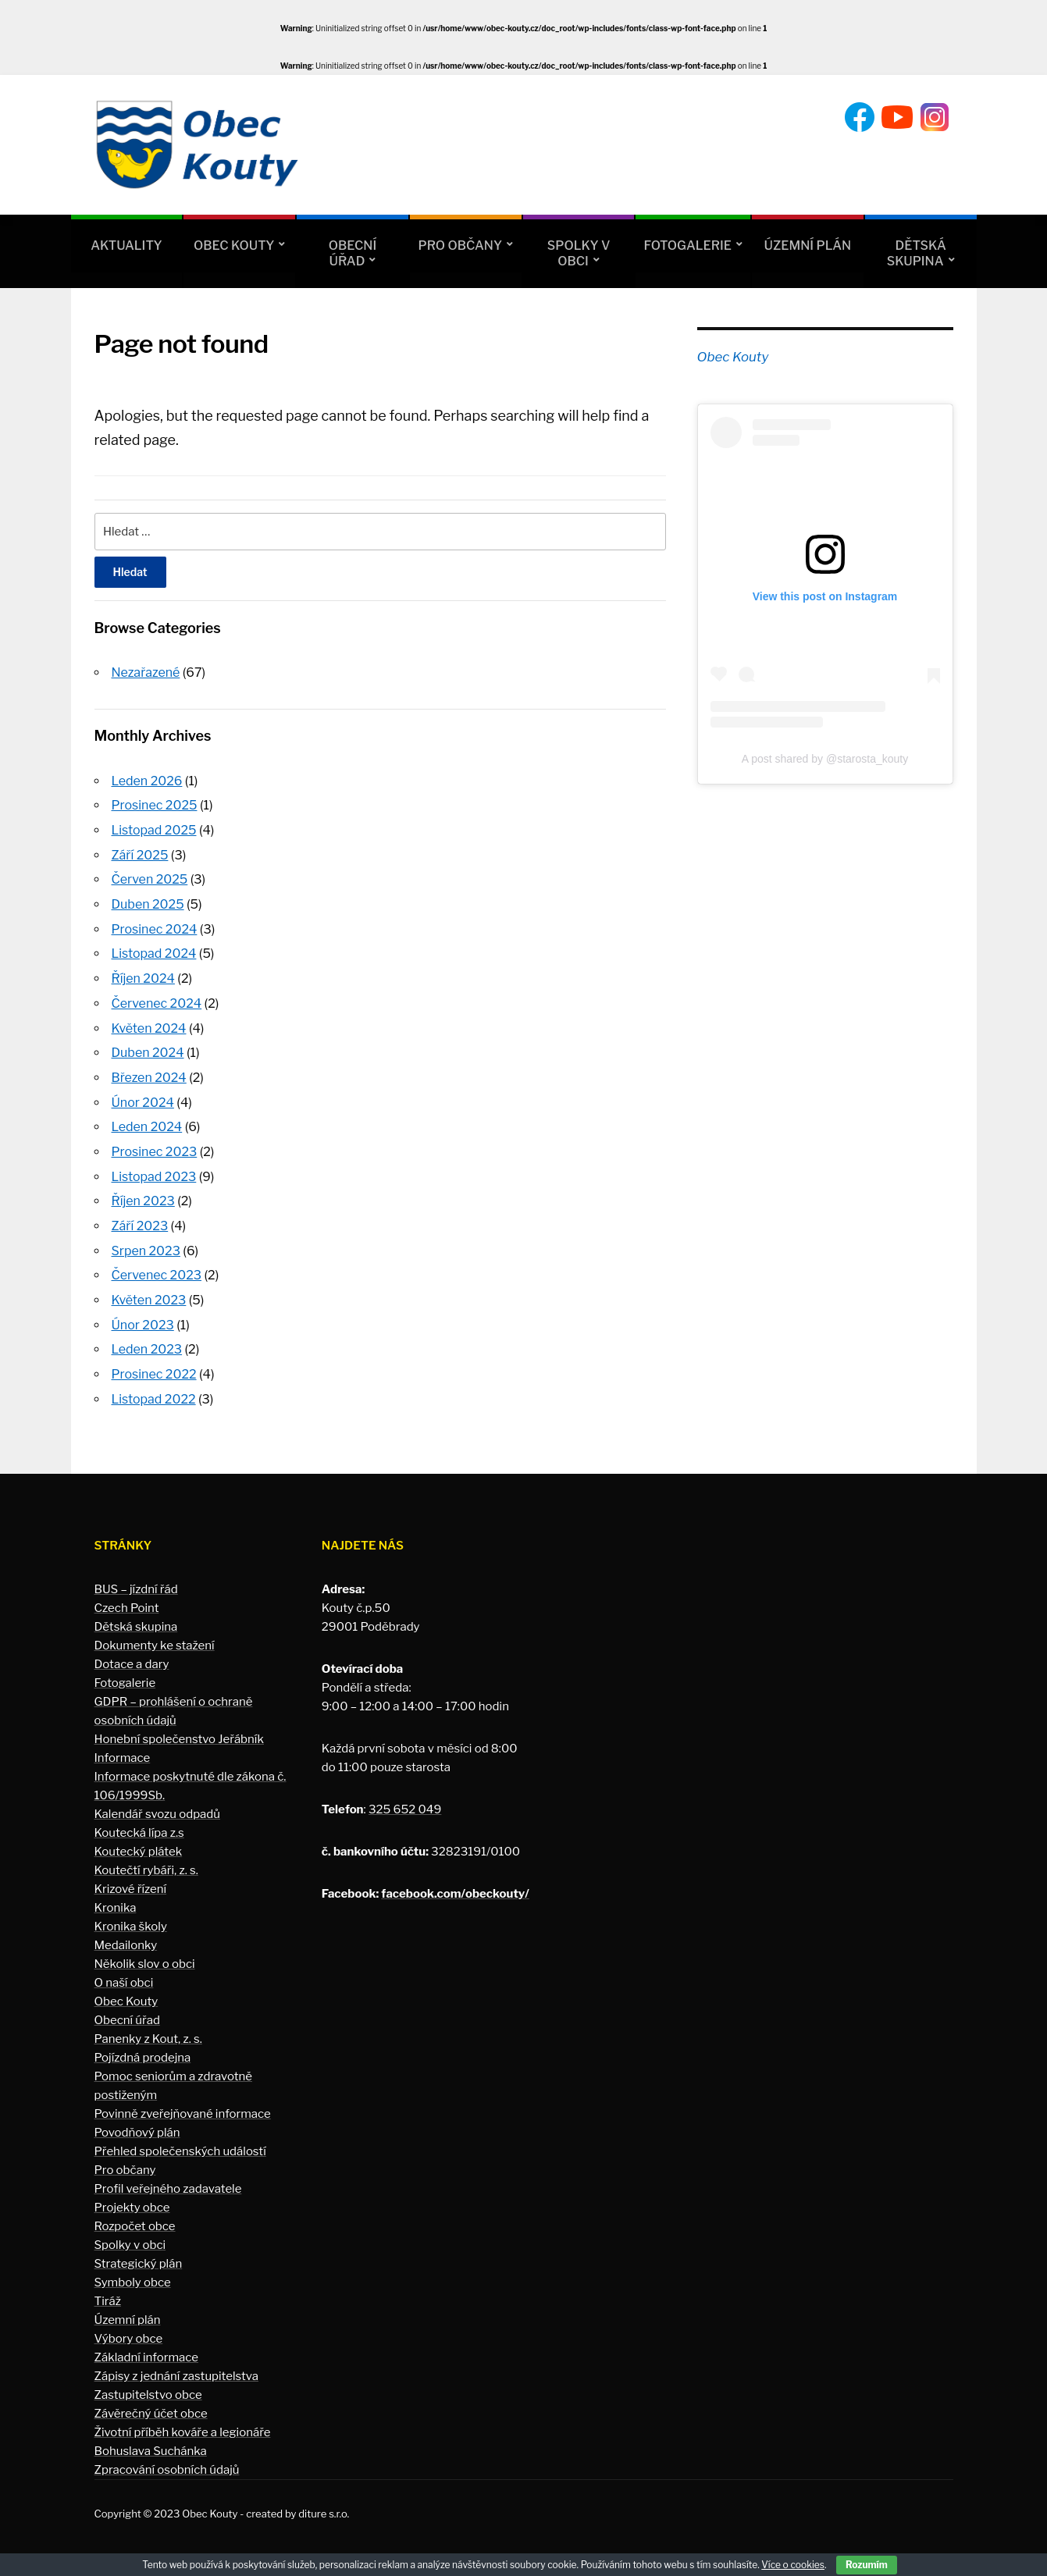  Describe the element at coordinates (126, 1935) in the screenshot. I see `Medailonky` at that location.